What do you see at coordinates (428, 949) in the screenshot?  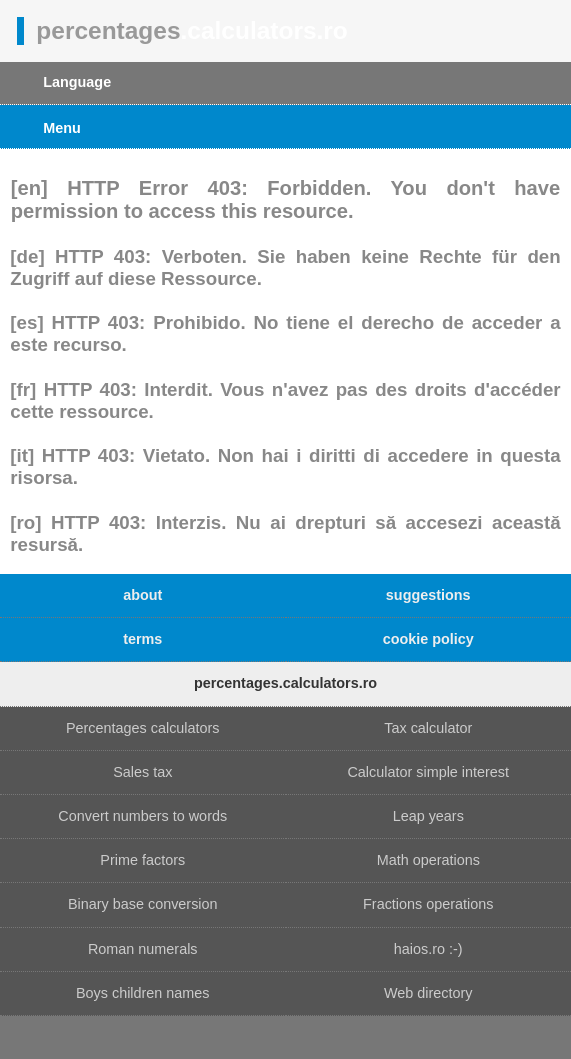 I see `haios.ro :-)` at bounding box center [428, 949].